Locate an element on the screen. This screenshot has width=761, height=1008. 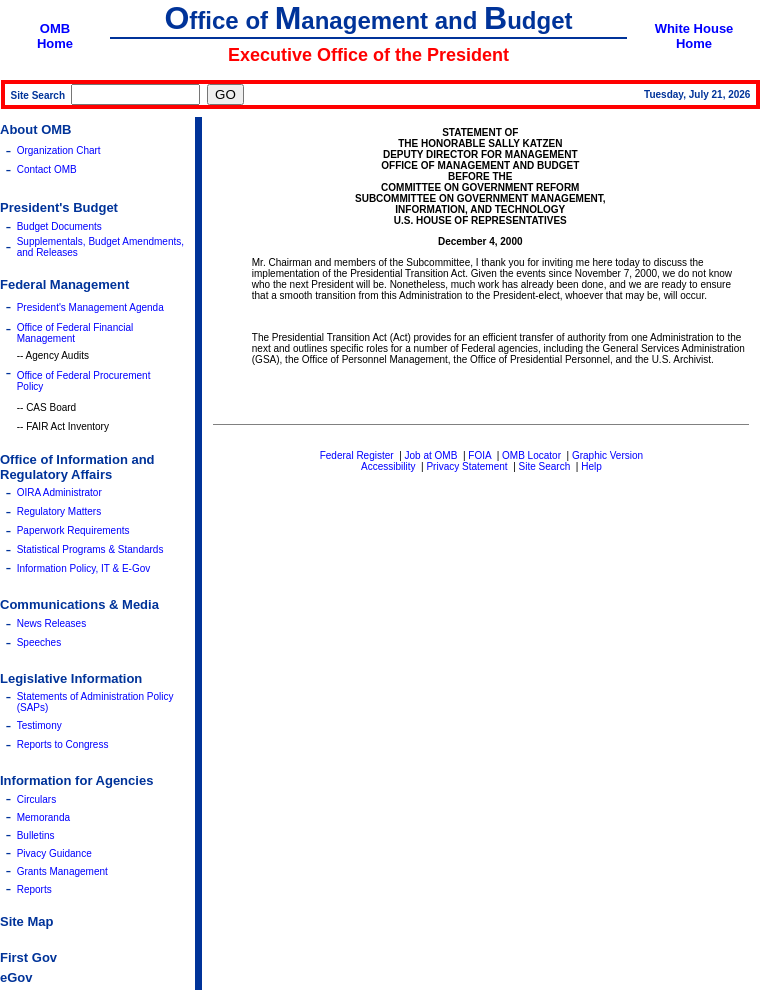
Accessibility is located at coordinates (388, 466).